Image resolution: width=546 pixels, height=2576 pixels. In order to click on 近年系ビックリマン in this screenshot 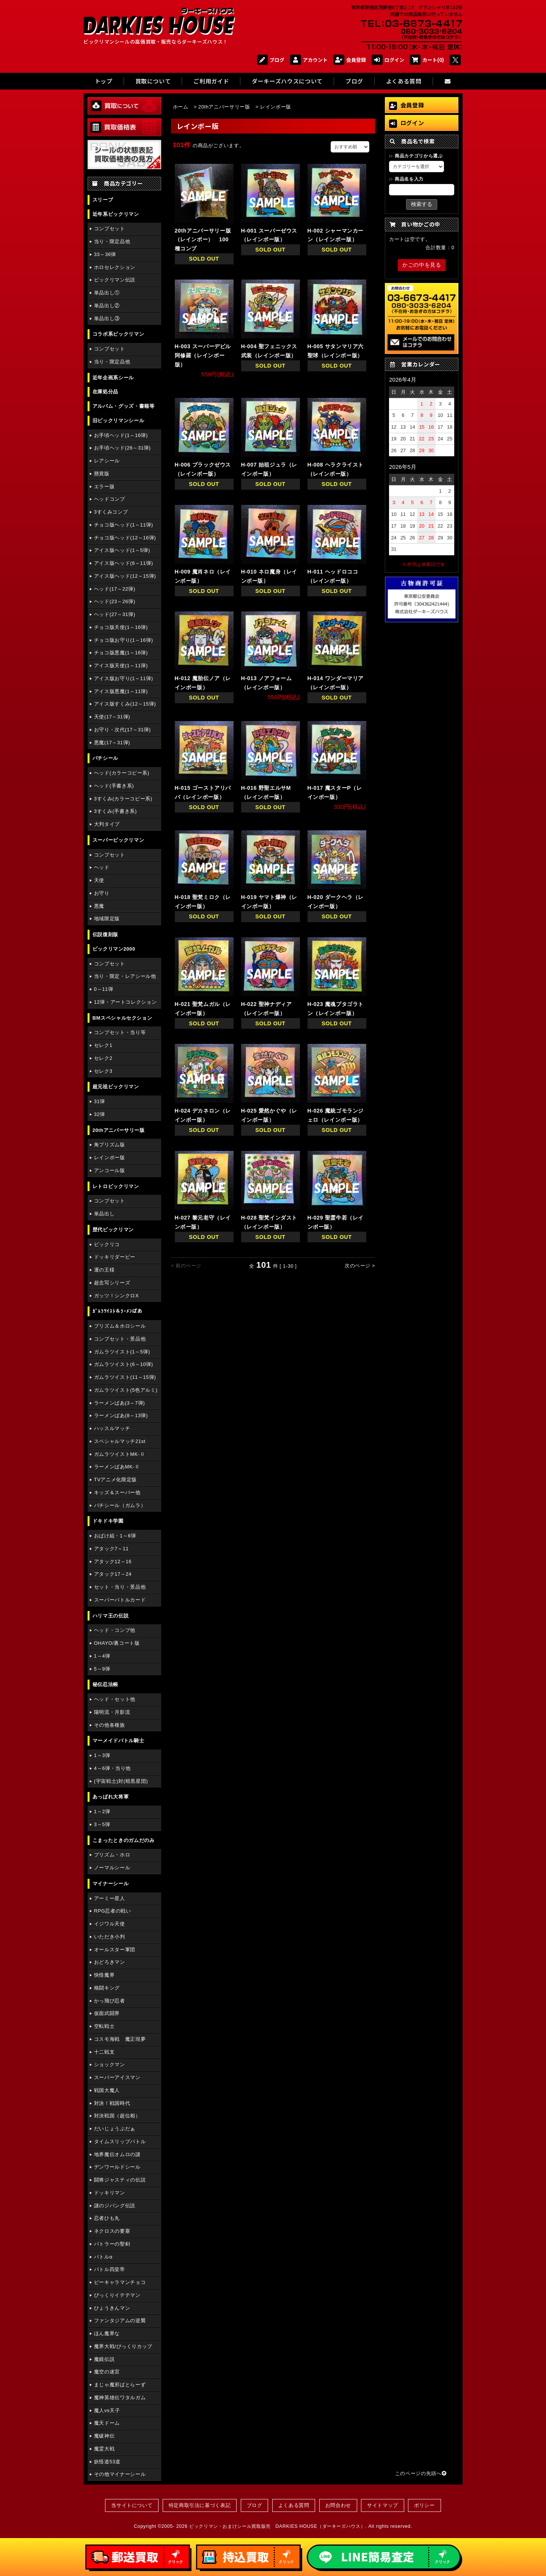, I will do `click(116, 214)`.